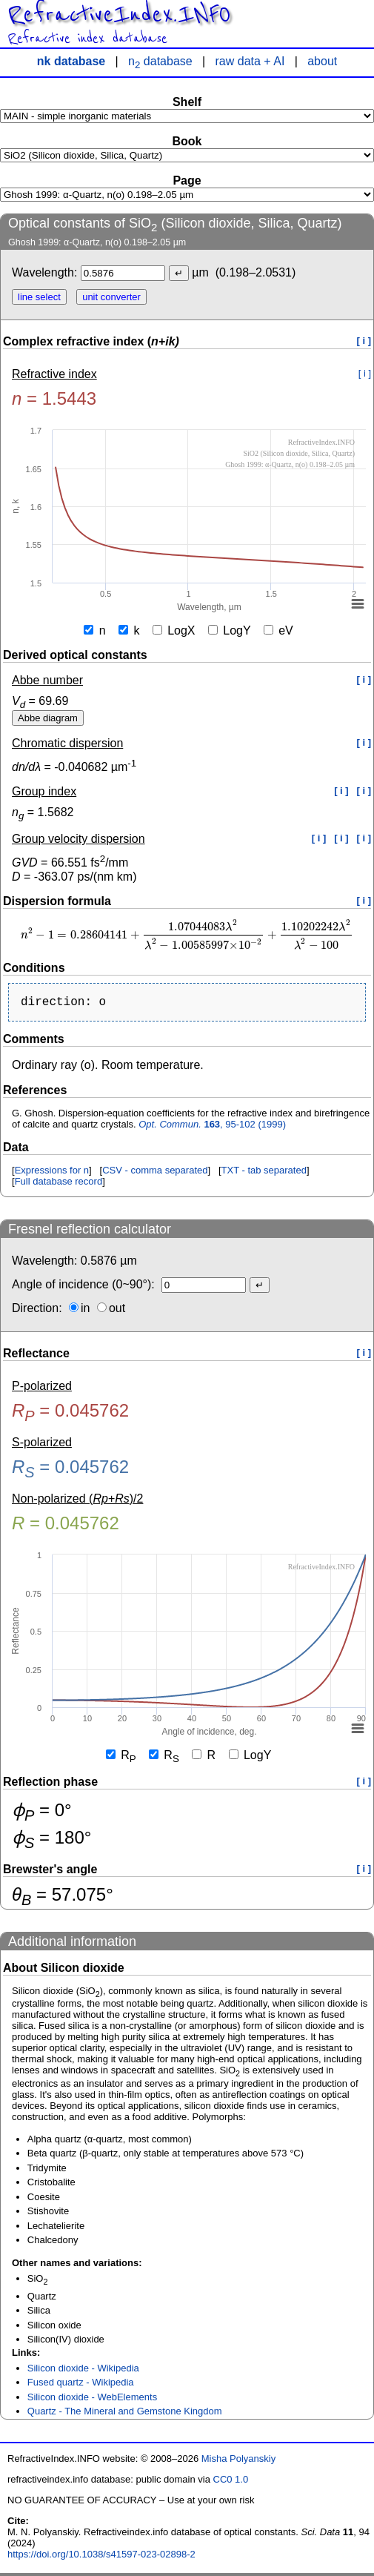 The image size is (374, 2576). Describe the element at coordinates (80, 2385) in the screenshot. I see `Fused quartz - Wikipedia` at that location.